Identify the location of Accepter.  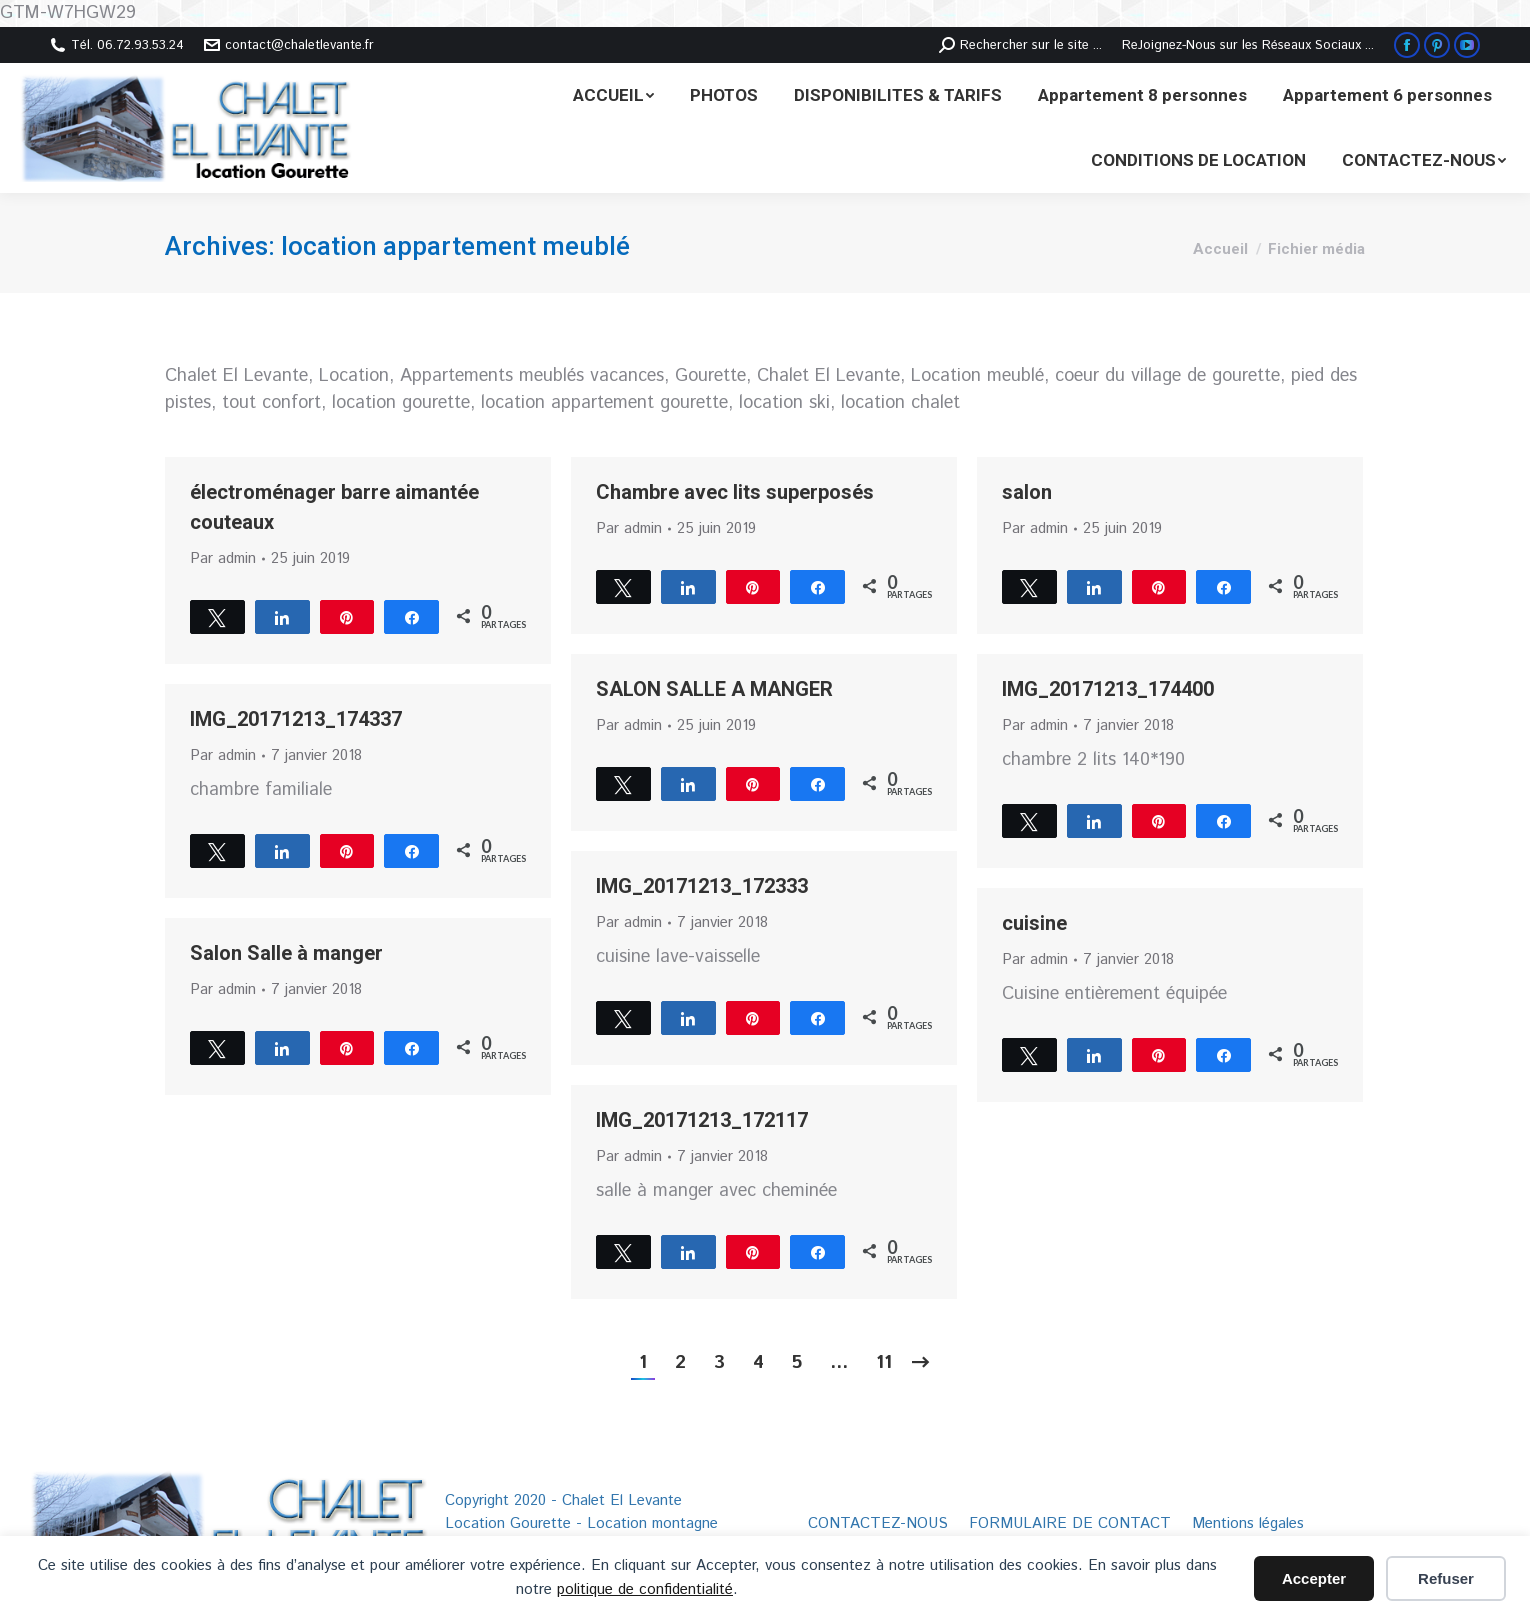
(1314, 1578).